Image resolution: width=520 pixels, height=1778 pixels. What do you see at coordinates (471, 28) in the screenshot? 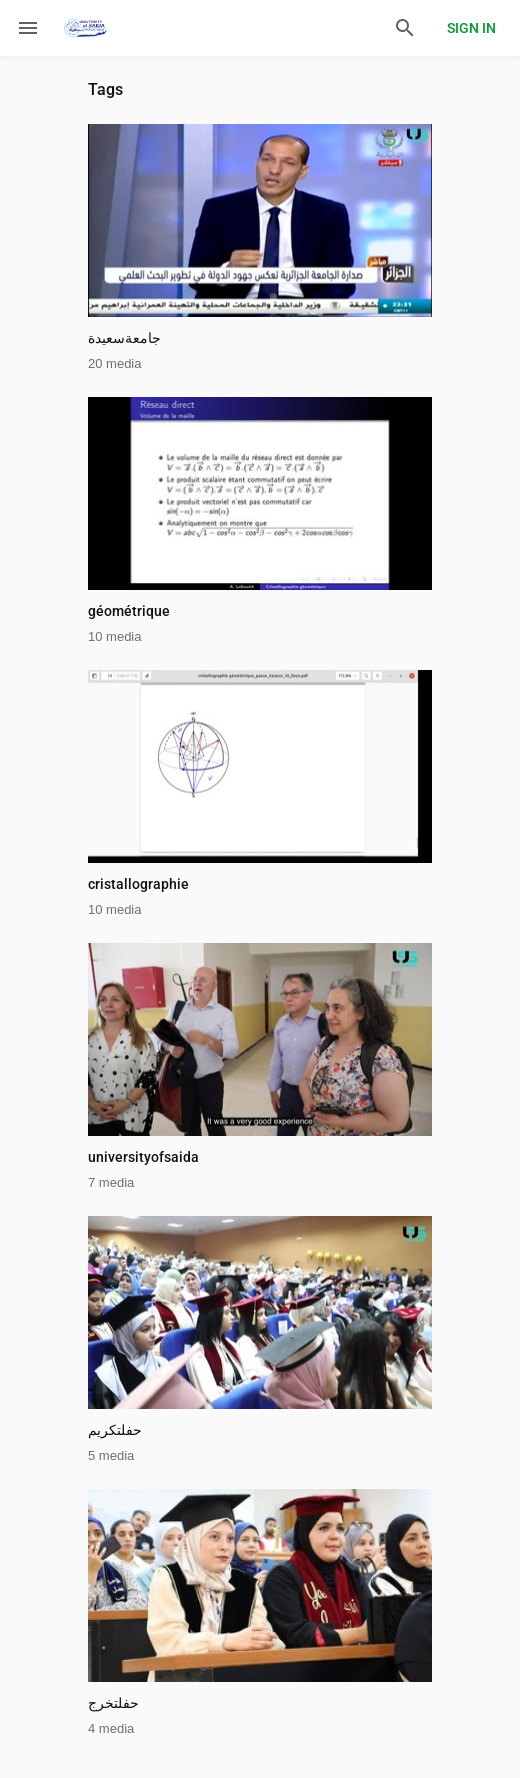
I see `Sign in` at bounding box center [471, 28].